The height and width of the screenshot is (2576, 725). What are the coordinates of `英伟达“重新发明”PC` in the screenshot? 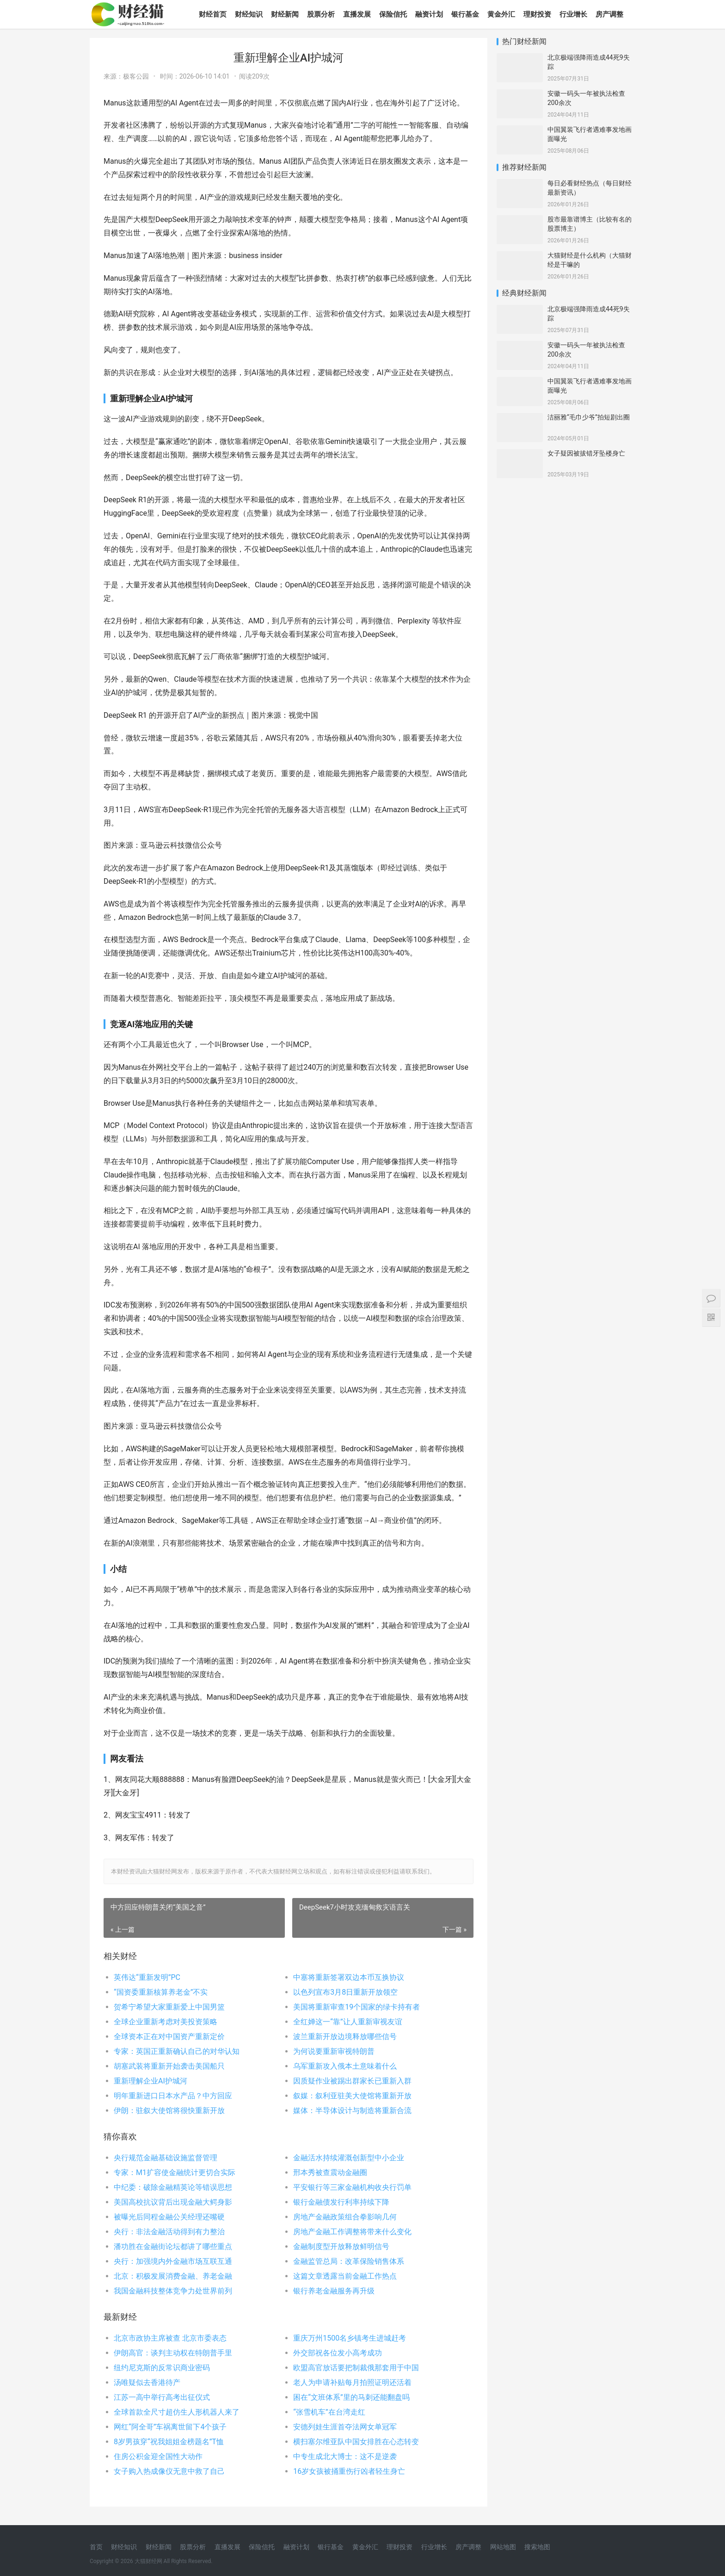 It's located at (147, 1977).